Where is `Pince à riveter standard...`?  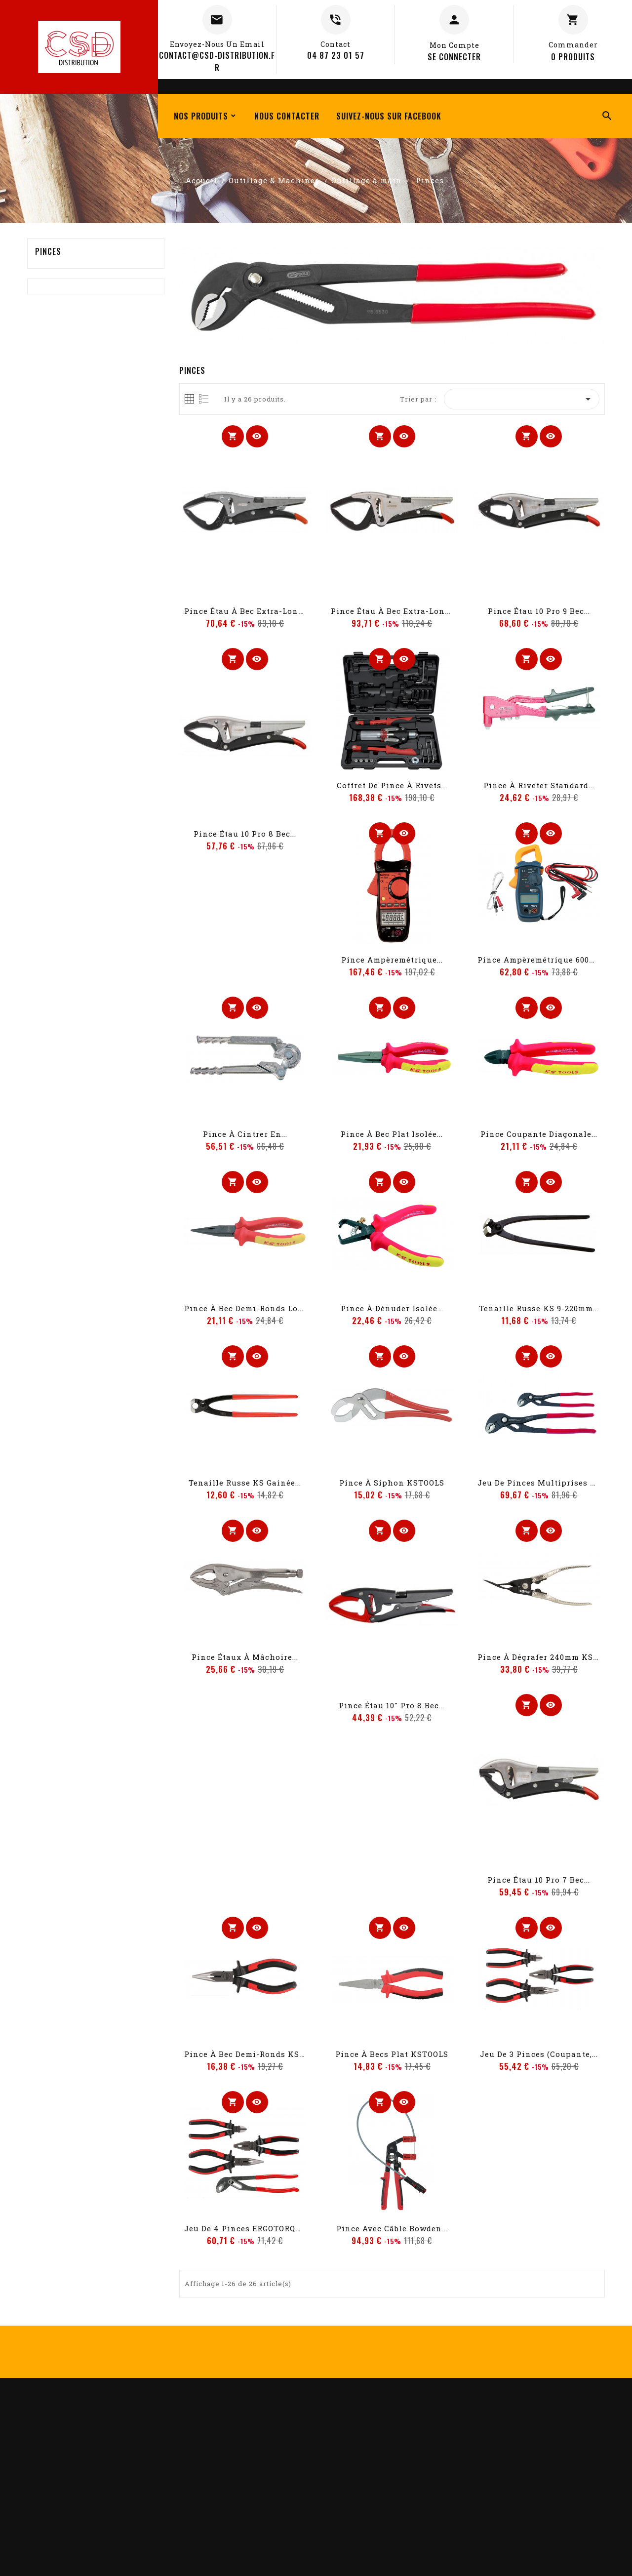 Pince à riveter standard... is located at coordinates (538, 785).